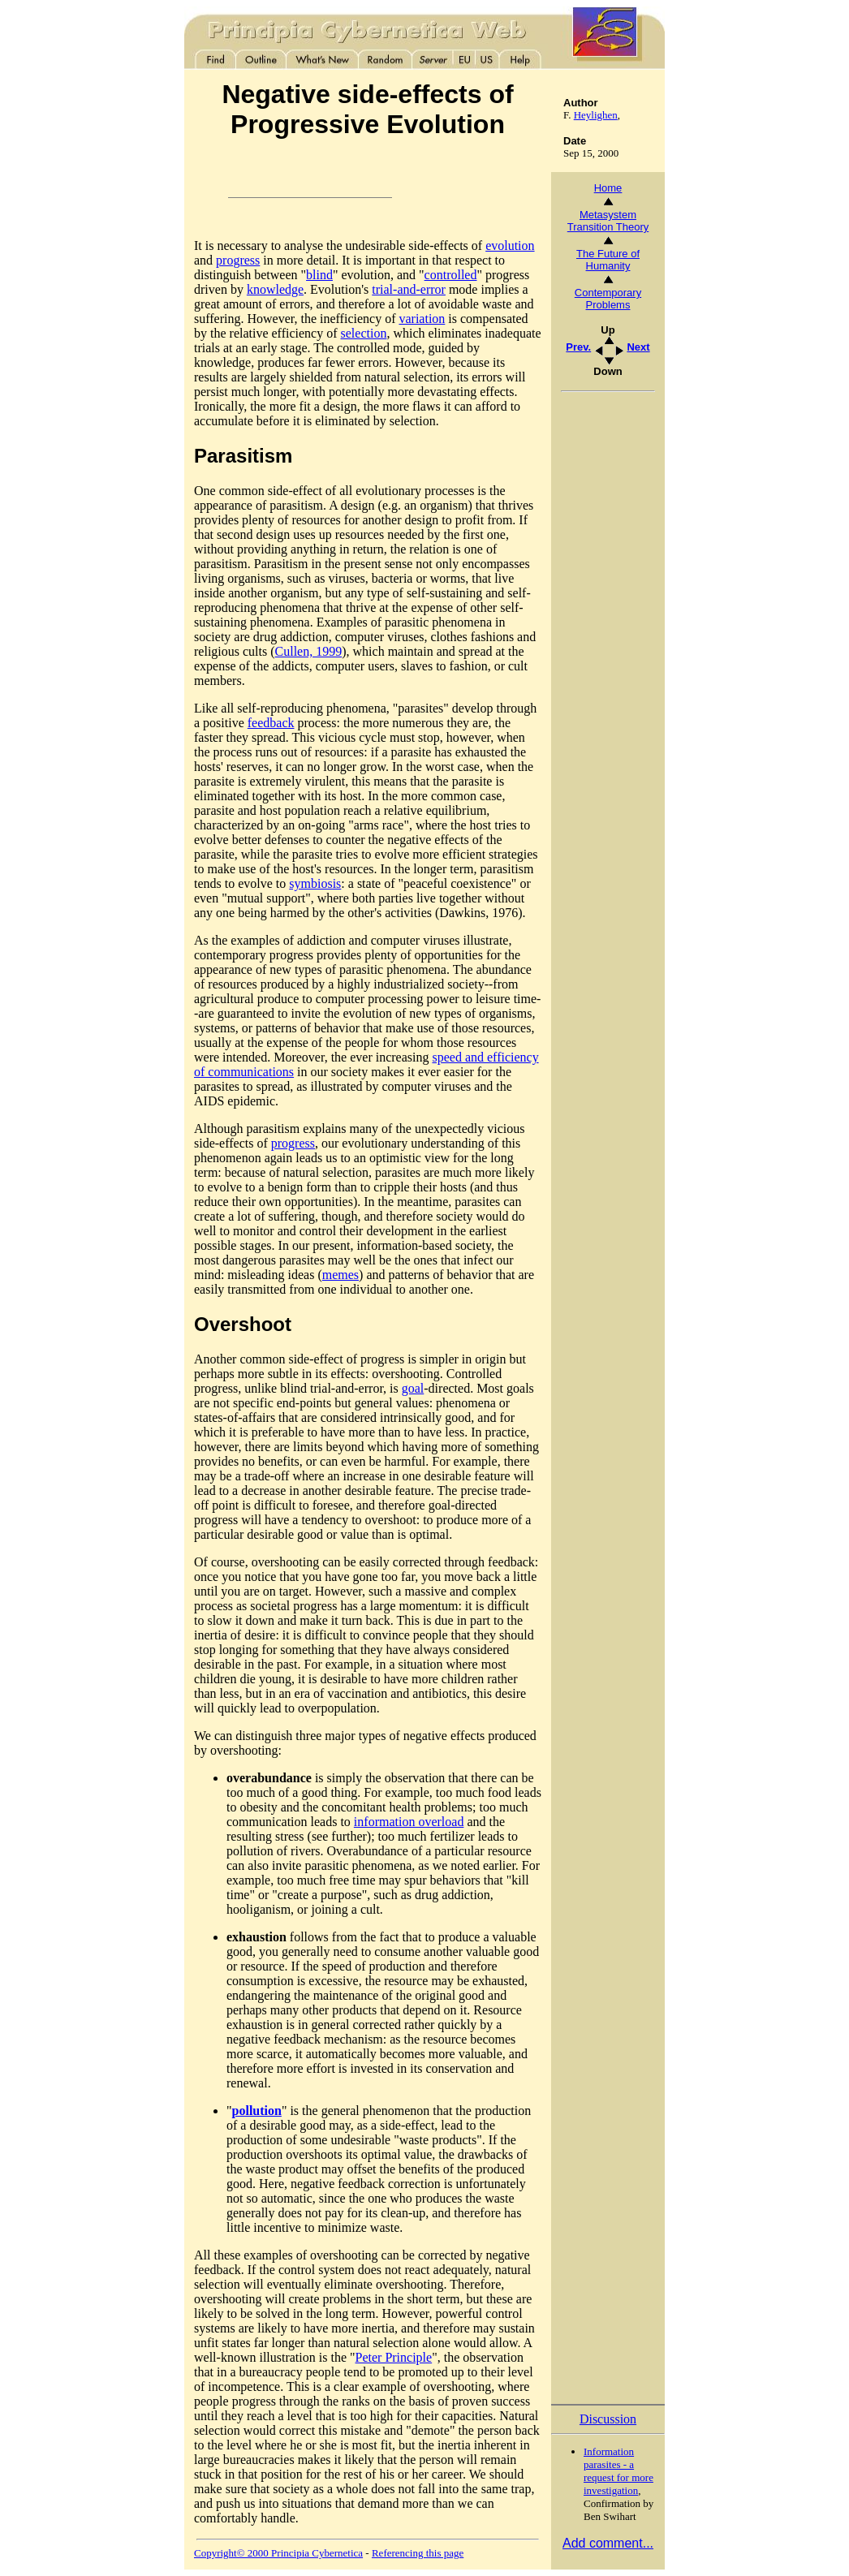 The image size is (849, 2576). Describe the element at coordinates (271, 723) in the screenshot. I see `feedback` at that location.